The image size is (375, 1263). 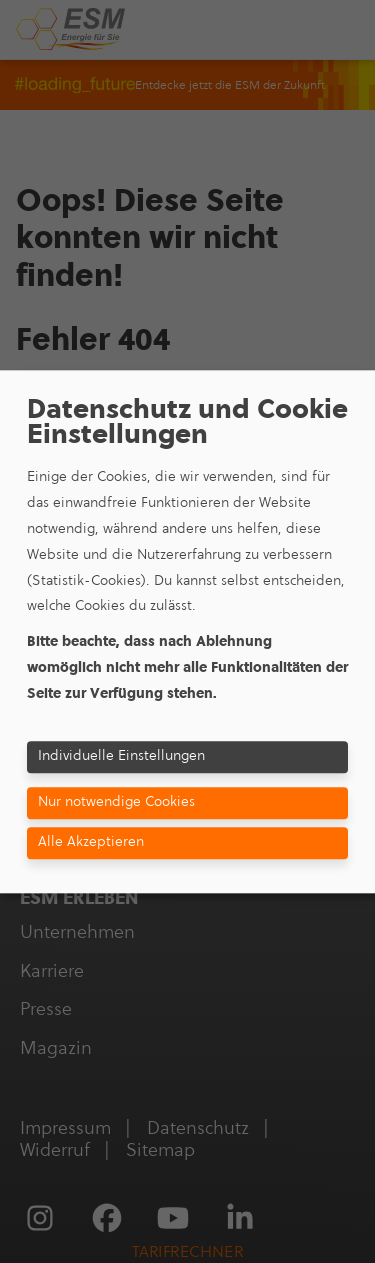 What do you see at coordinates (121, 755) in the screenshot?
I see `Individuelle Einstellungen` at bounding box center [121, 755].